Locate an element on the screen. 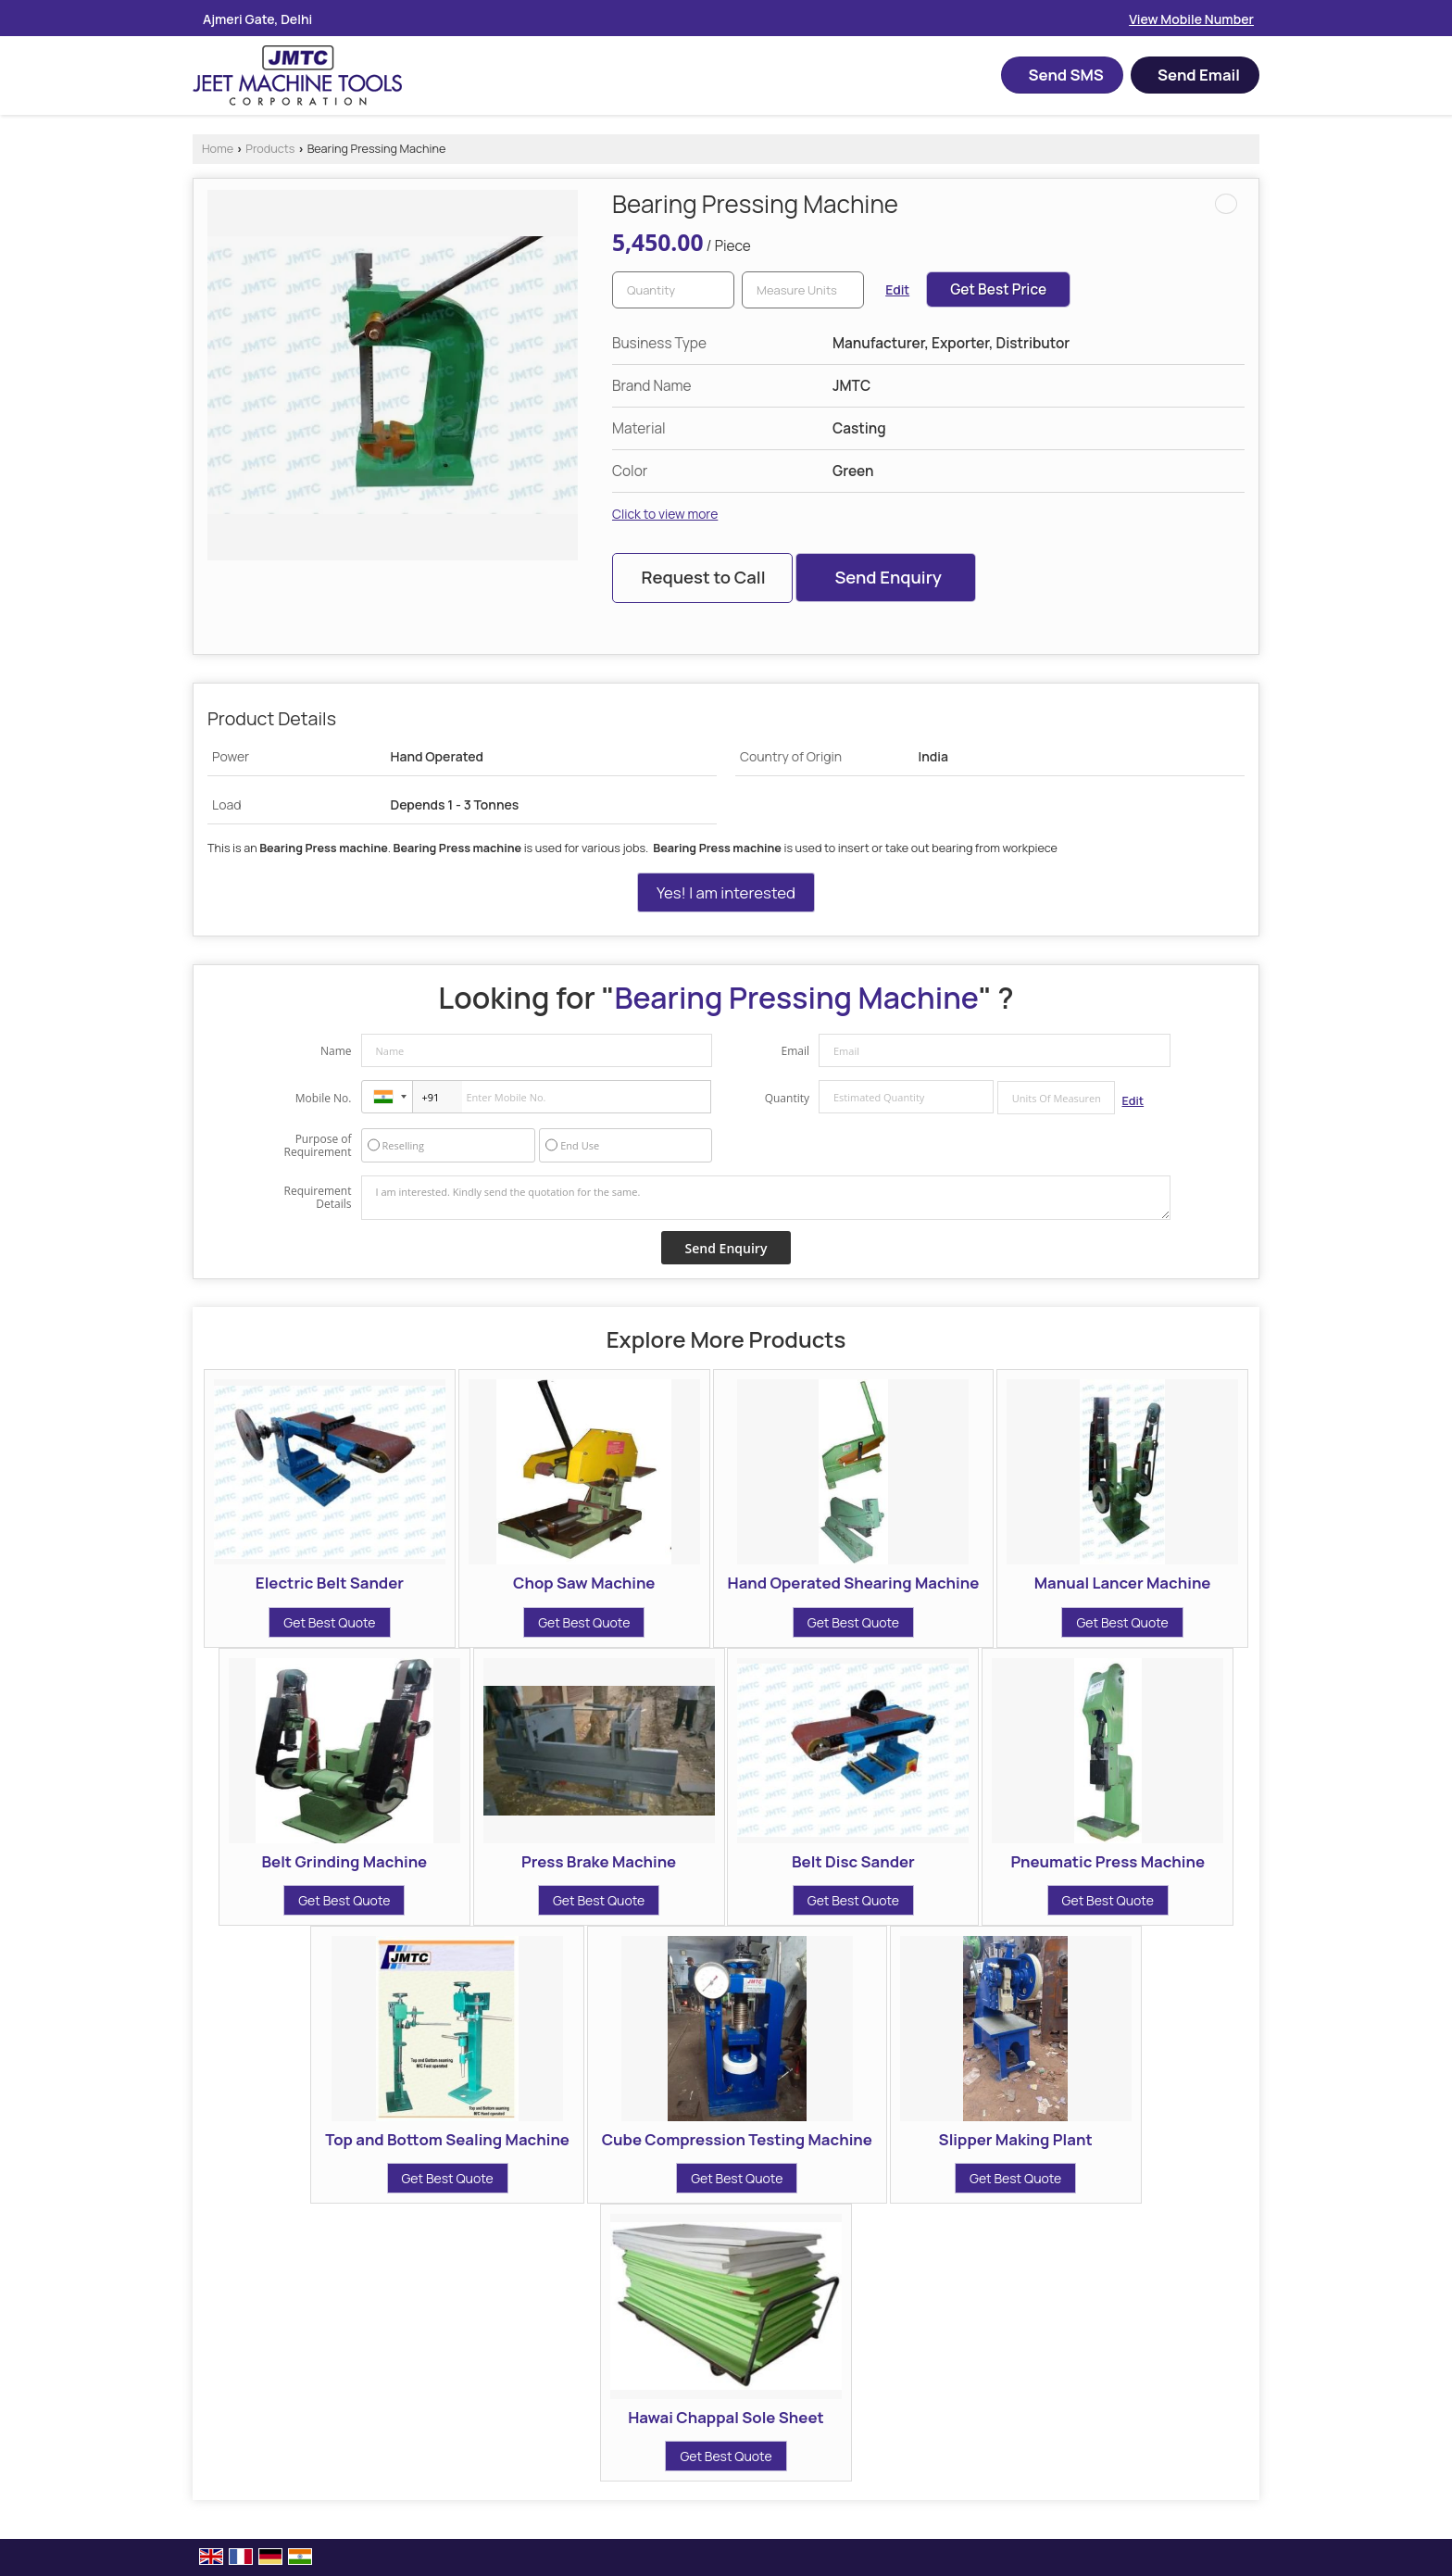 Image resolution: width=1452 pixels, height=2576 pixels. Chop Saw Machine is located at coordinates (584, 1582).